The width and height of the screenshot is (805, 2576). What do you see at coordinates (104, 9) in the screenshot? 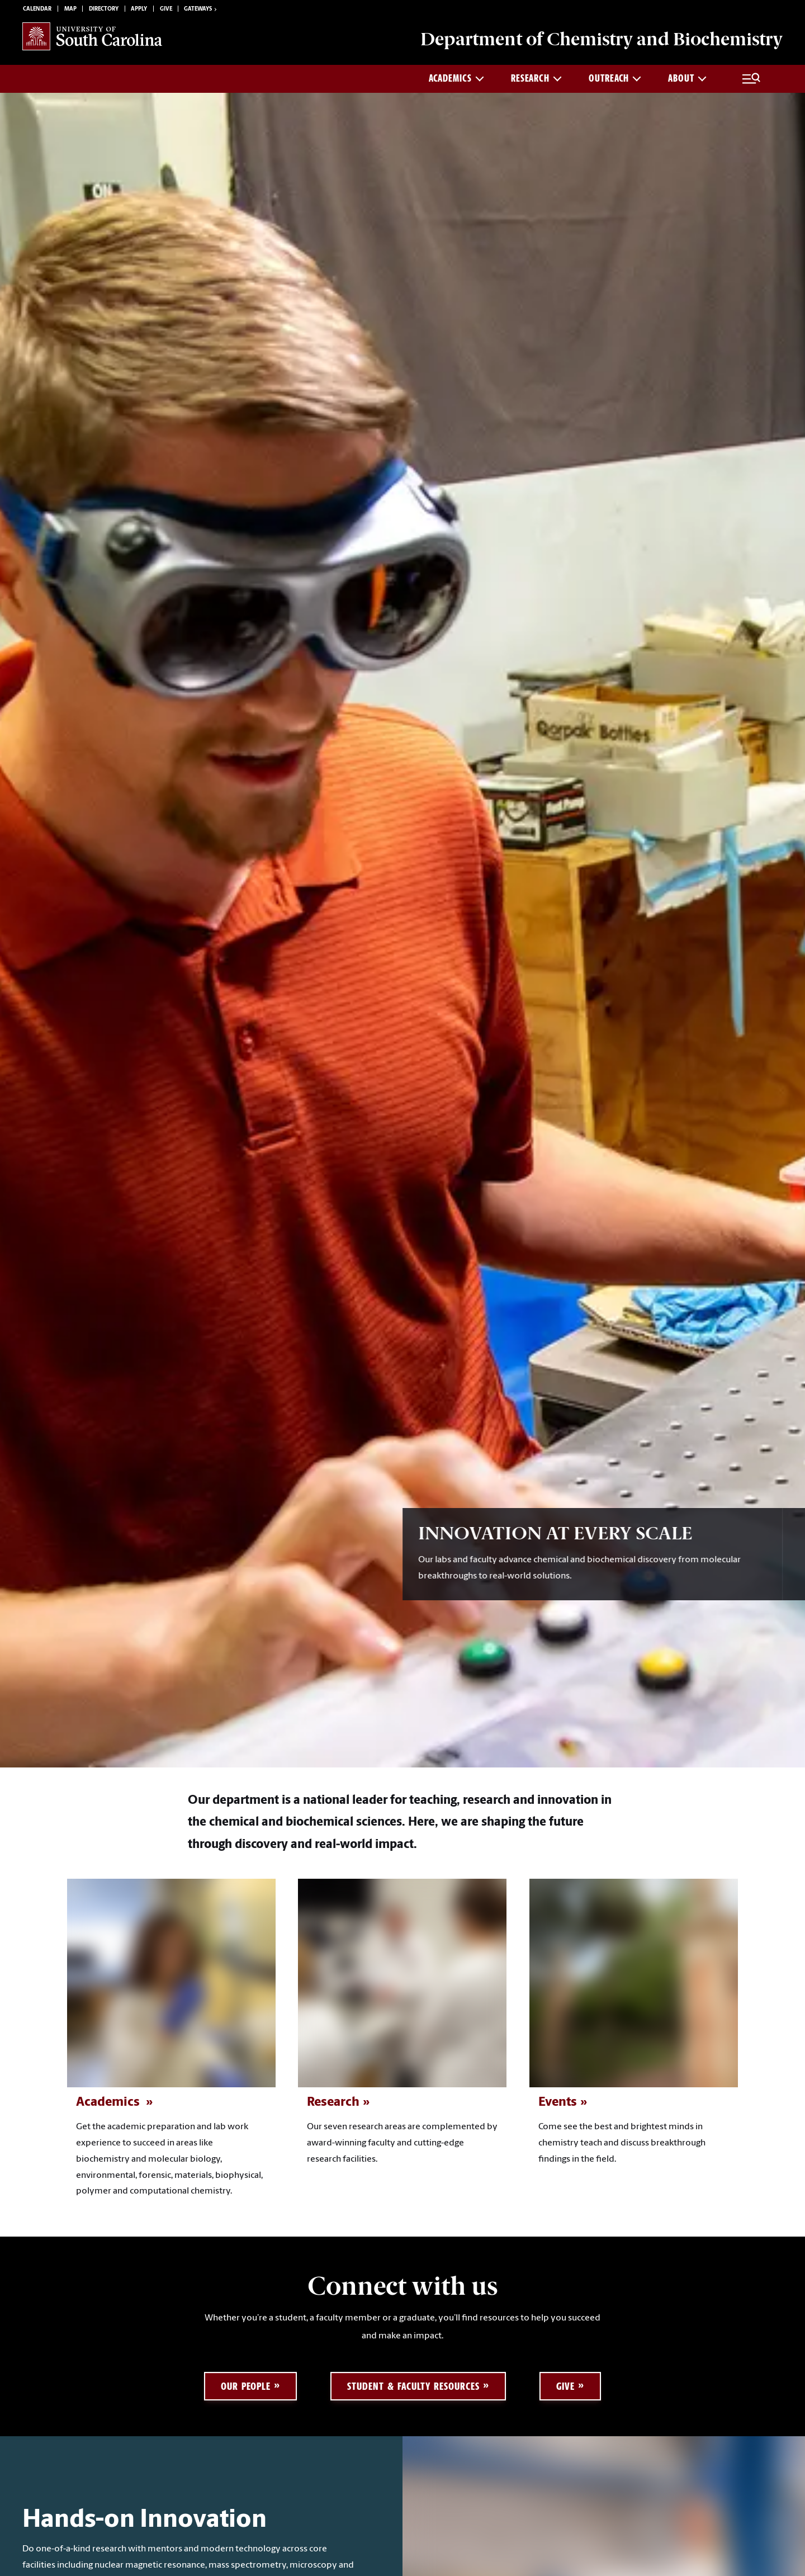
I see `Directory` at bounding box center [104, 9].